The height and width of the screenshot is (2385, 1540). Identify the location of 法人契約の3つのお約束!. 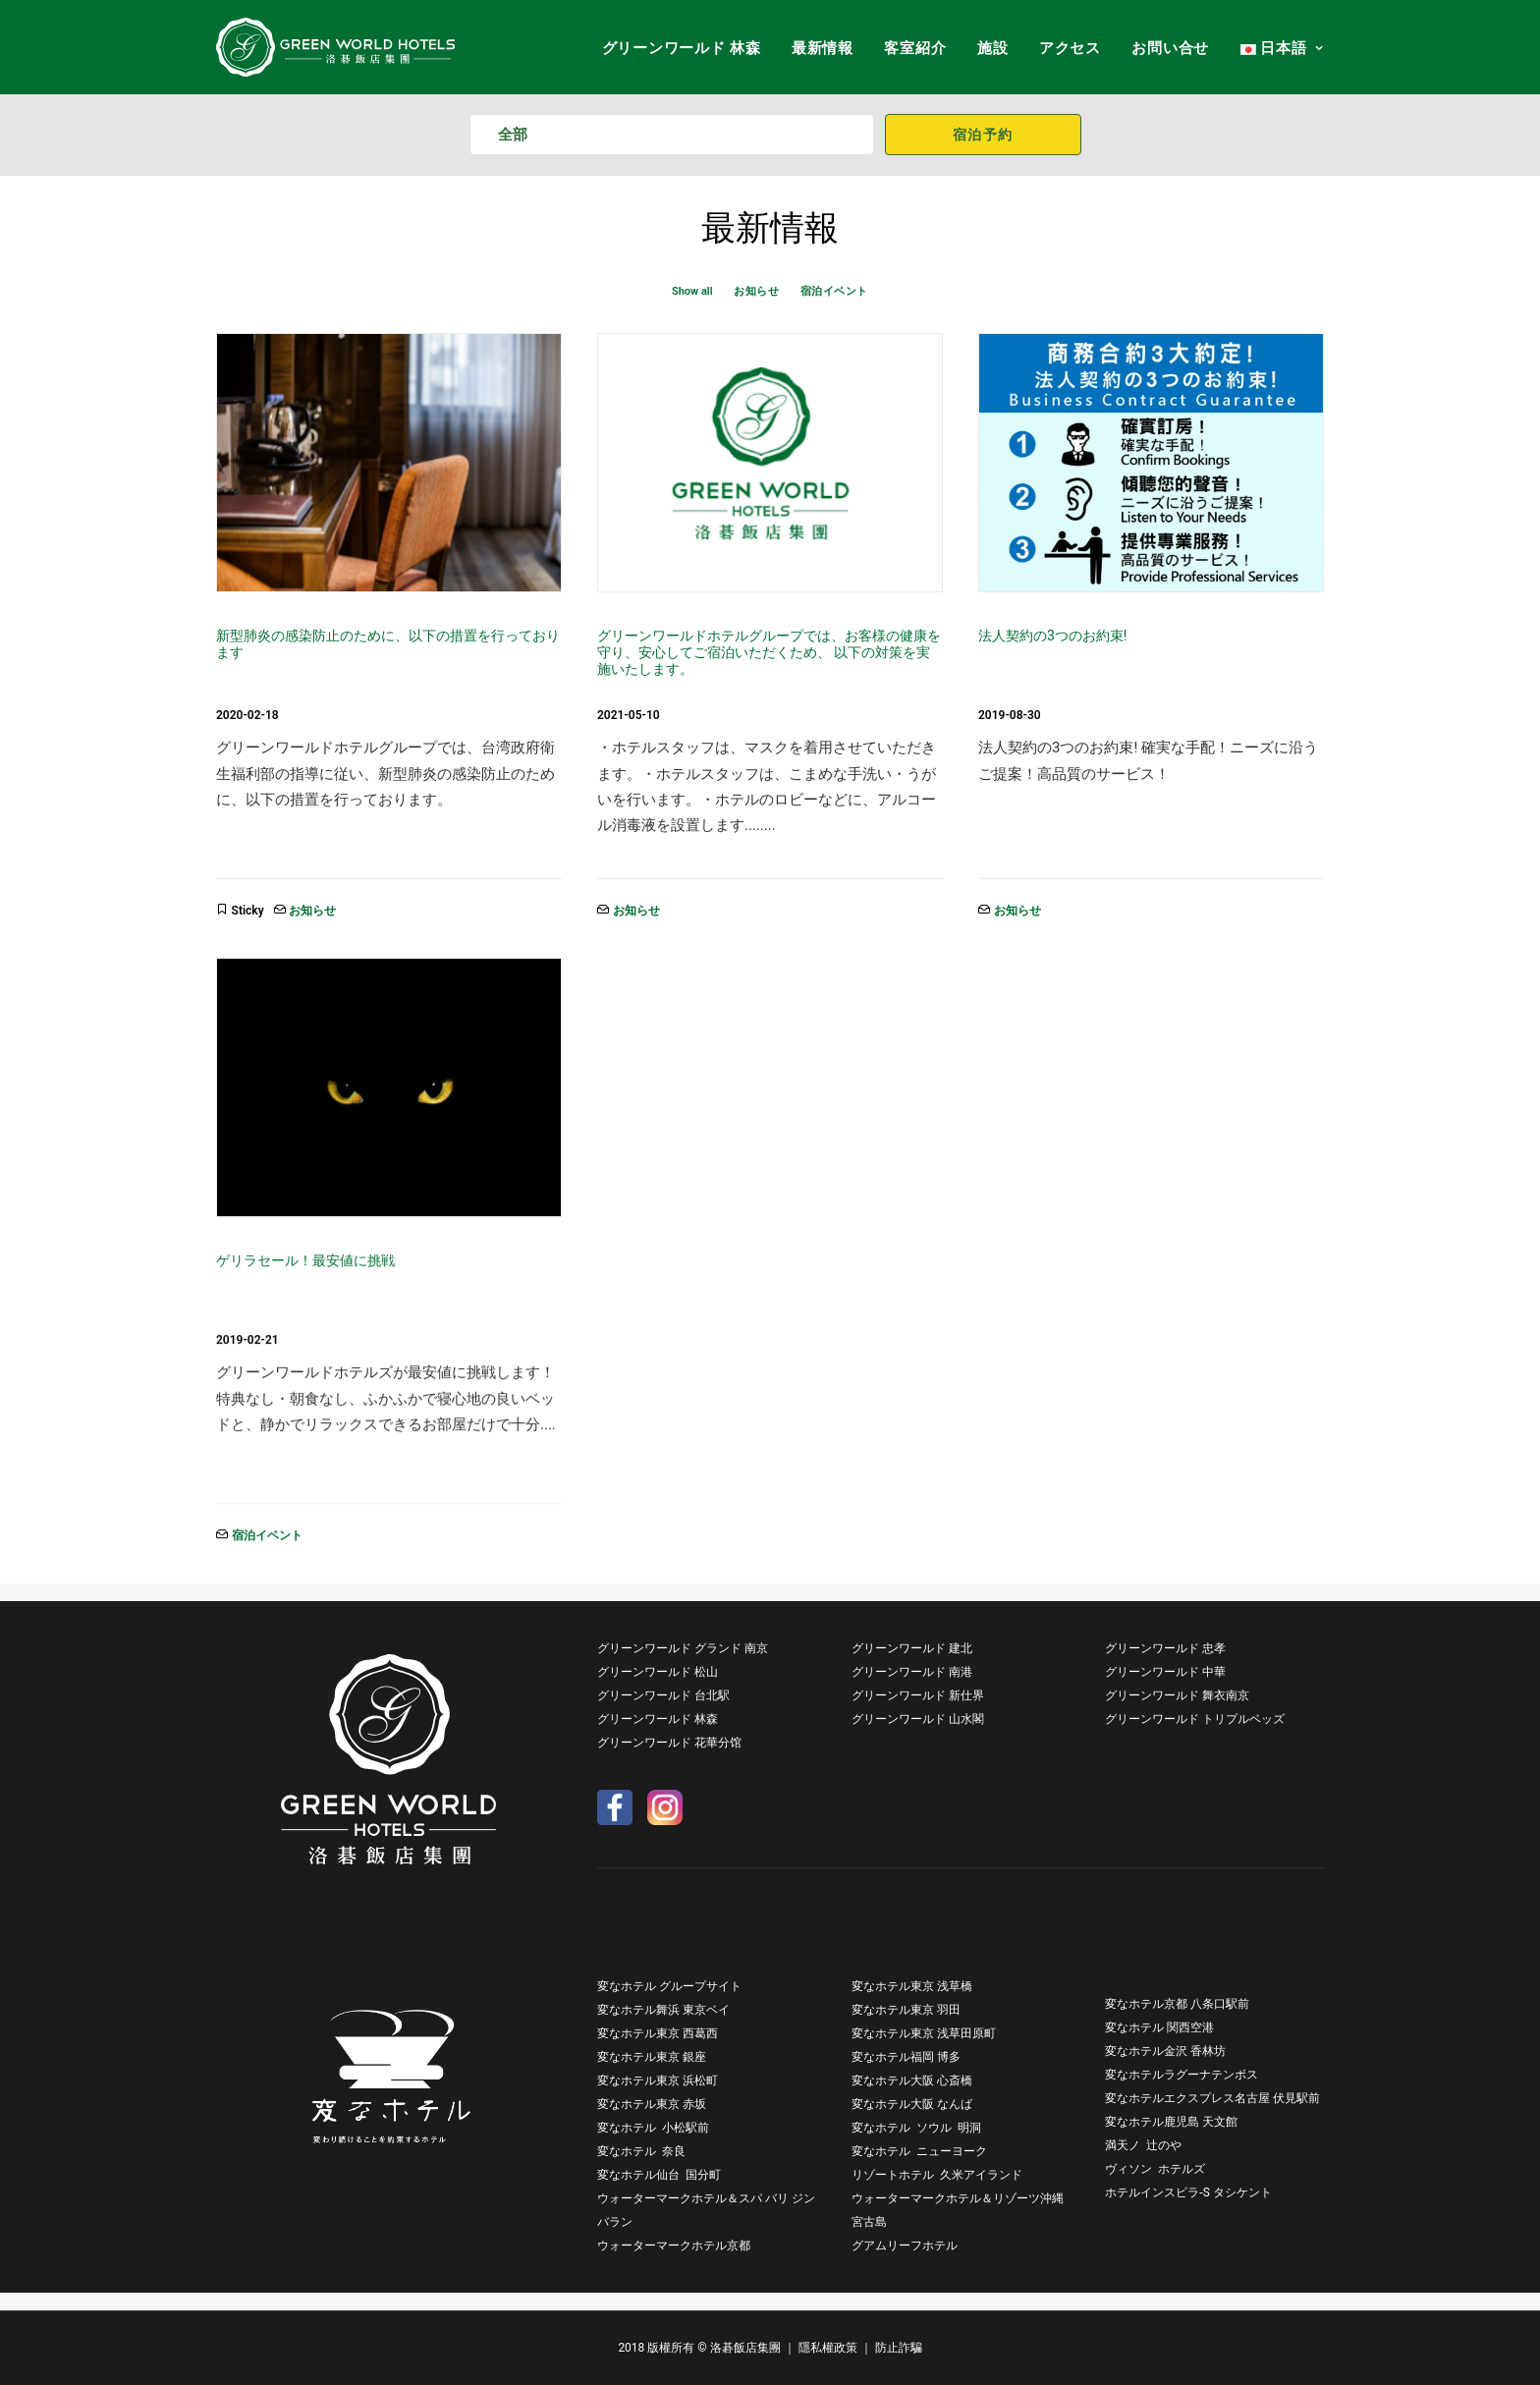
(1052, 635).